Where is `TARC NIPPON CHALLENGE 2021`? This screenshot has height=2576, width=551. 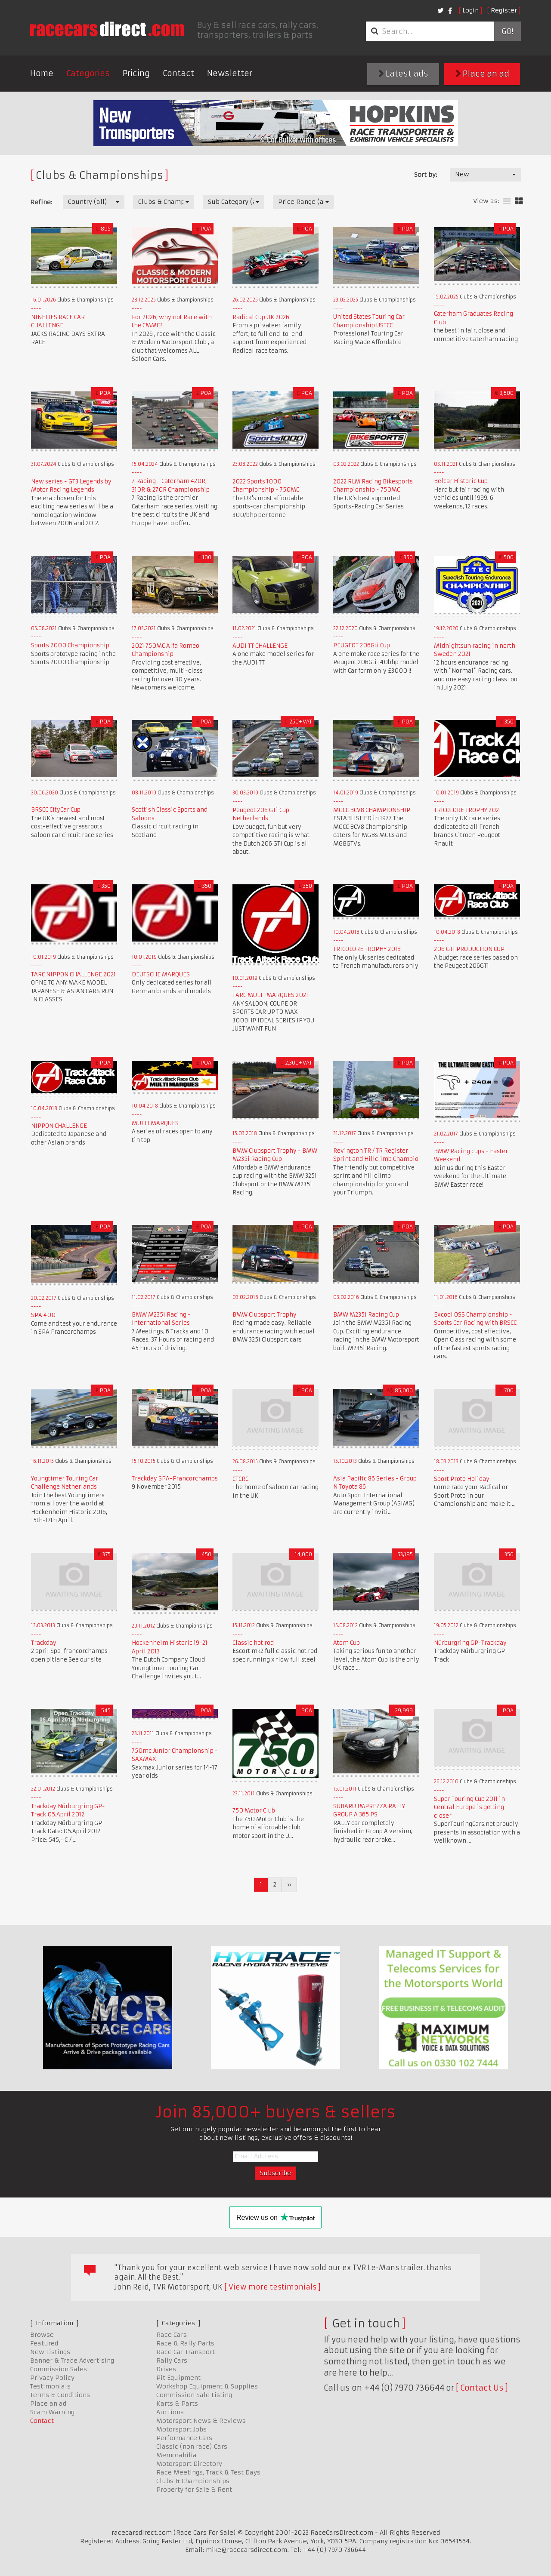 TARC NIPPON CHALLENGE 2021 is located at coordinates (73, 974).